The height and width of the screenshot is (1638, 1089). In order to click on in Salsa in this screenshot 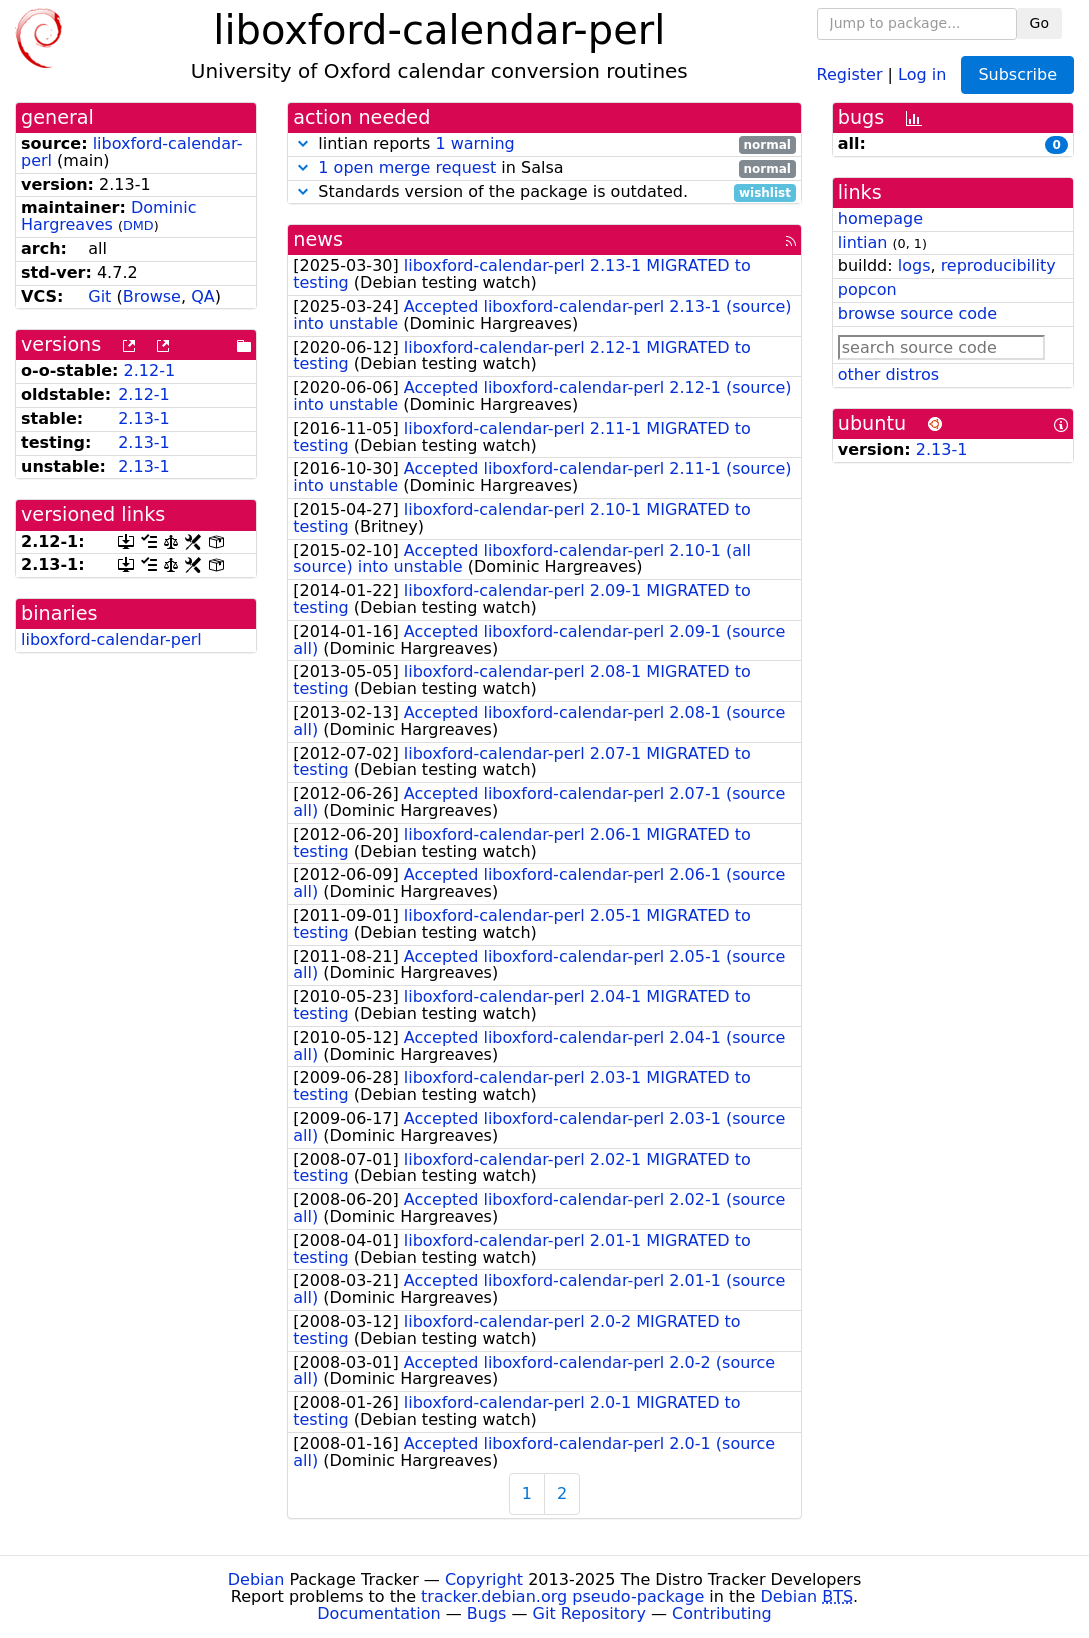, I will do `click(544, 168)`.